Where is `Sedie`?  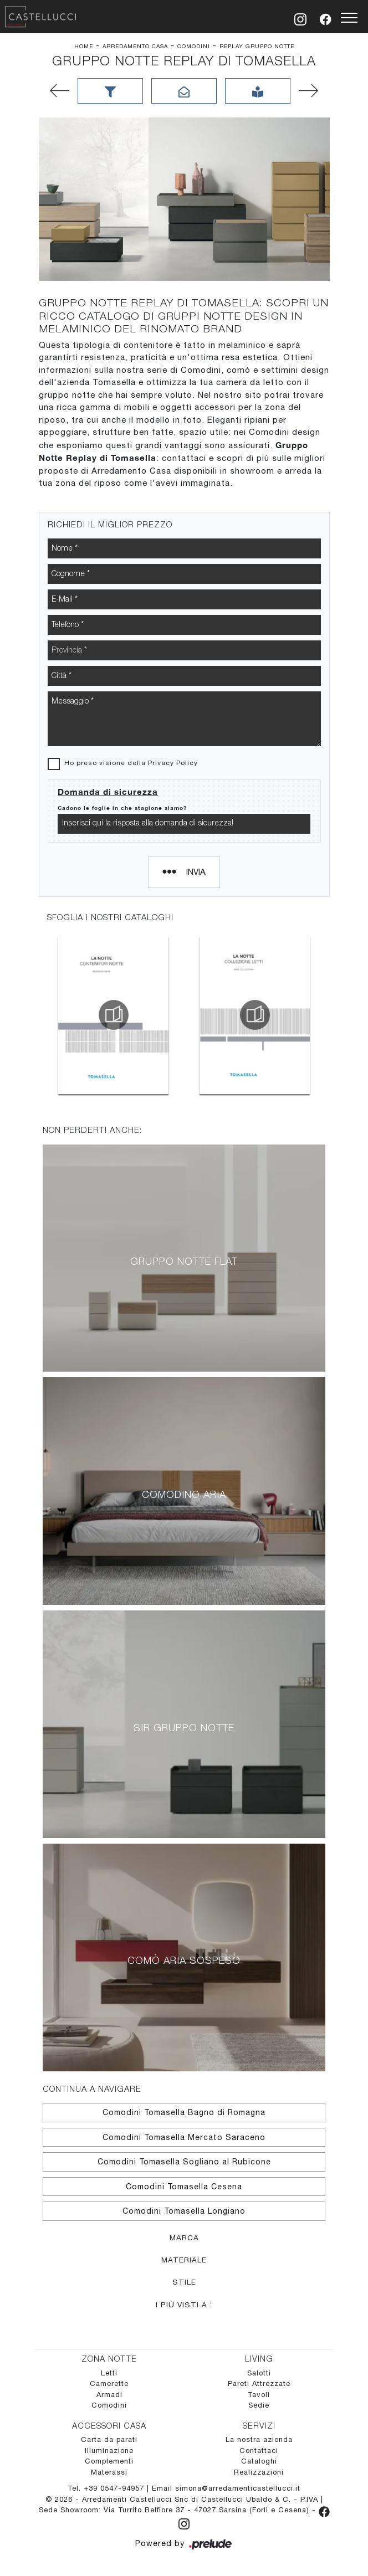
Sedie is located at coordinates (258, 2405).